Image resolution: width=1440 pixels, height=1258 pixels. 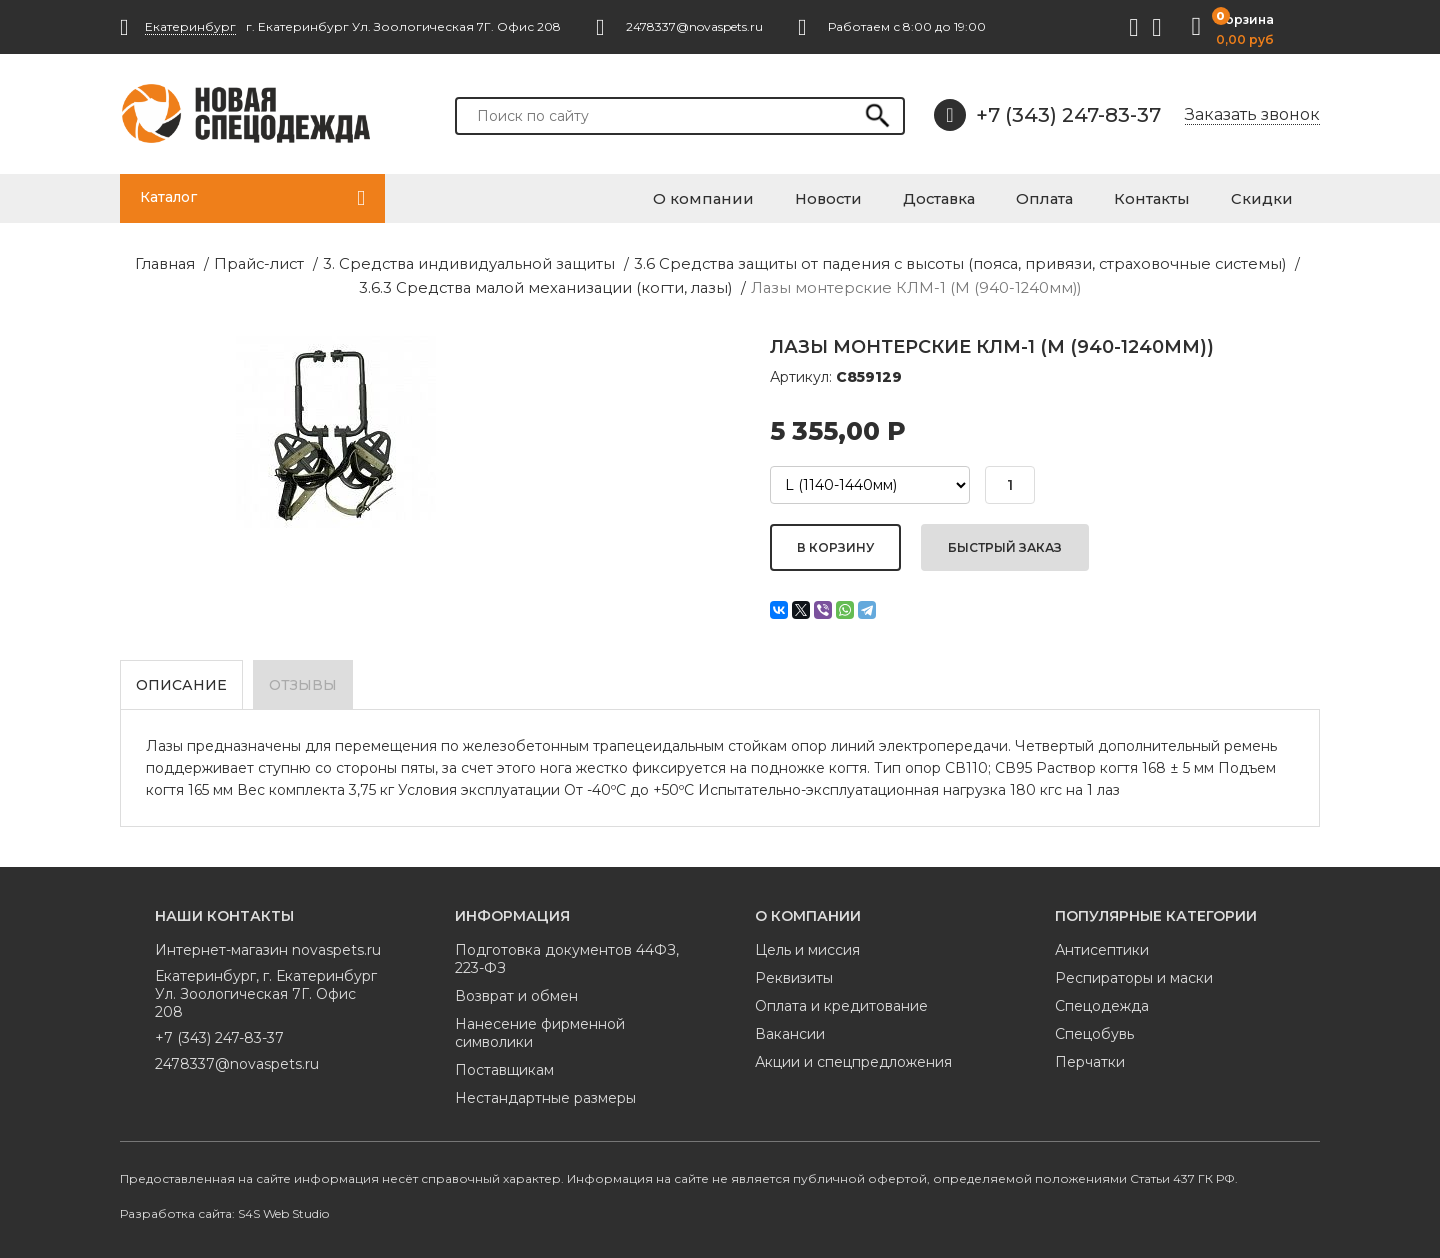 I want to click on 3. Средства индивидуальной защиты, so click(x=310, y=264).